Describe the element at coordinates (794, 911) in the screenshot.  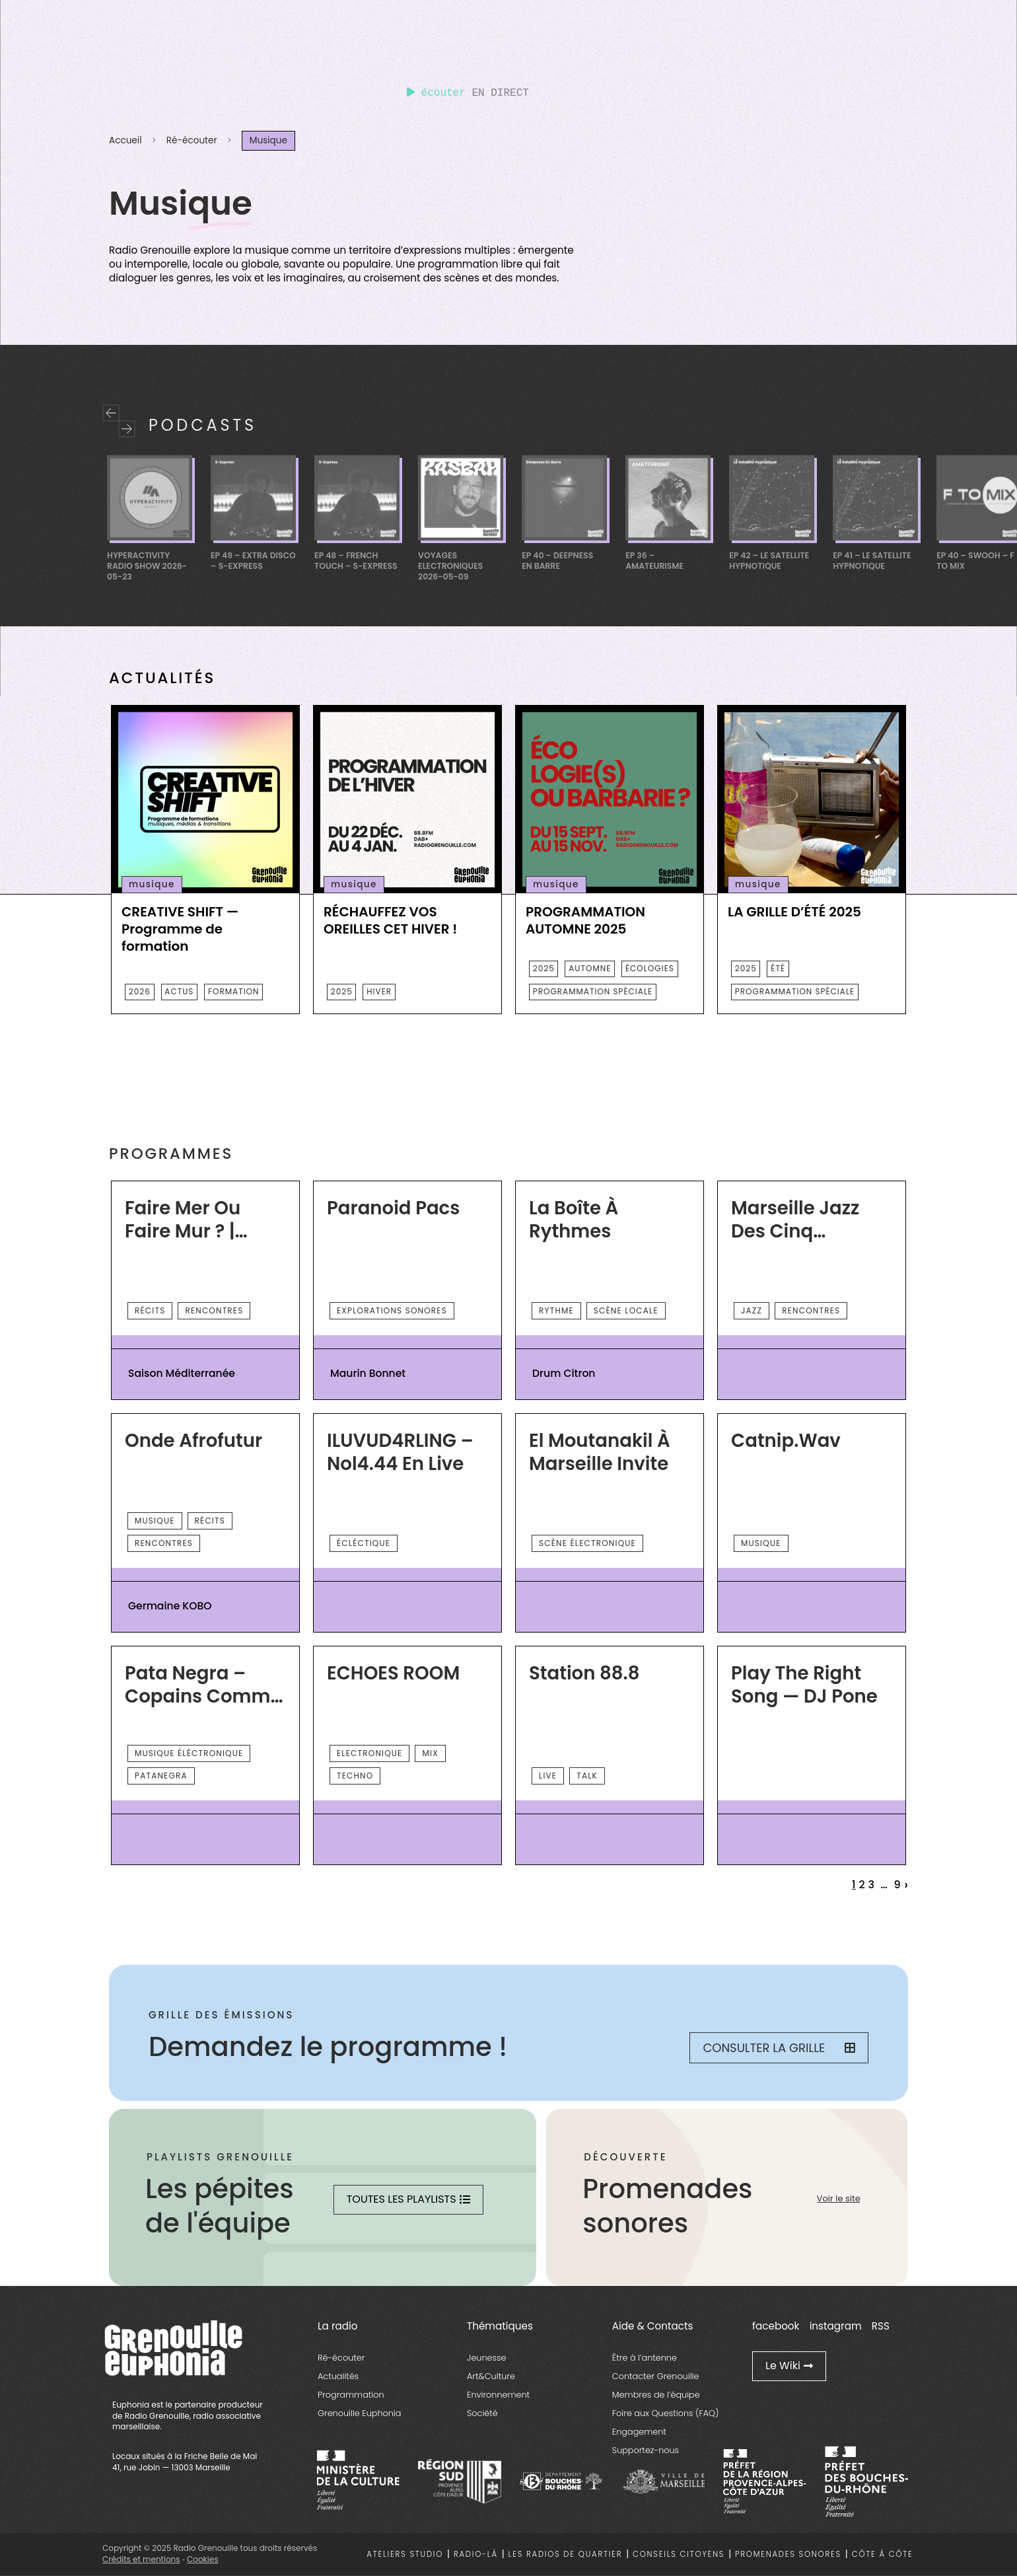
I see `LA GRILLE D’ÉTÉ 2025 [essential grid link]` at that location.